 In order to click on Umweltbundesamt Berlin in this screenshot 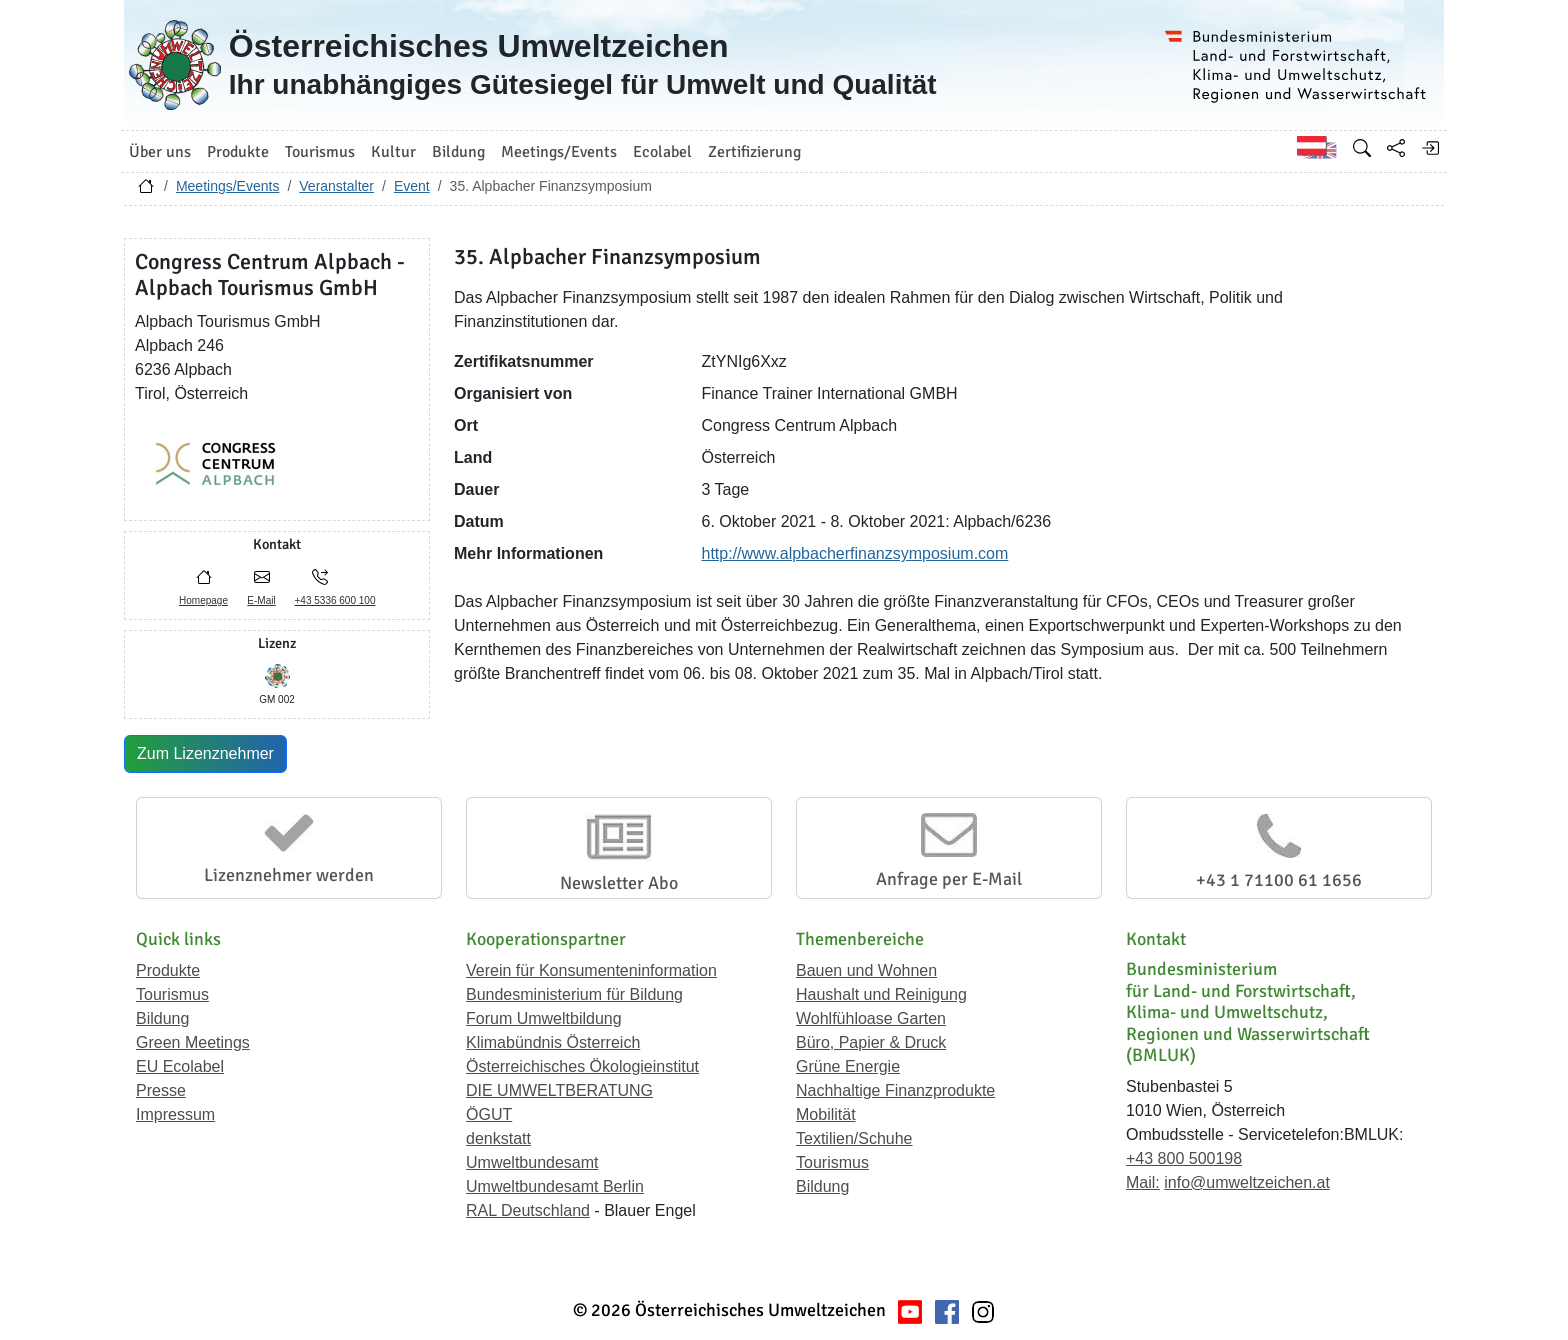, I will do `click(555, 1186)`.